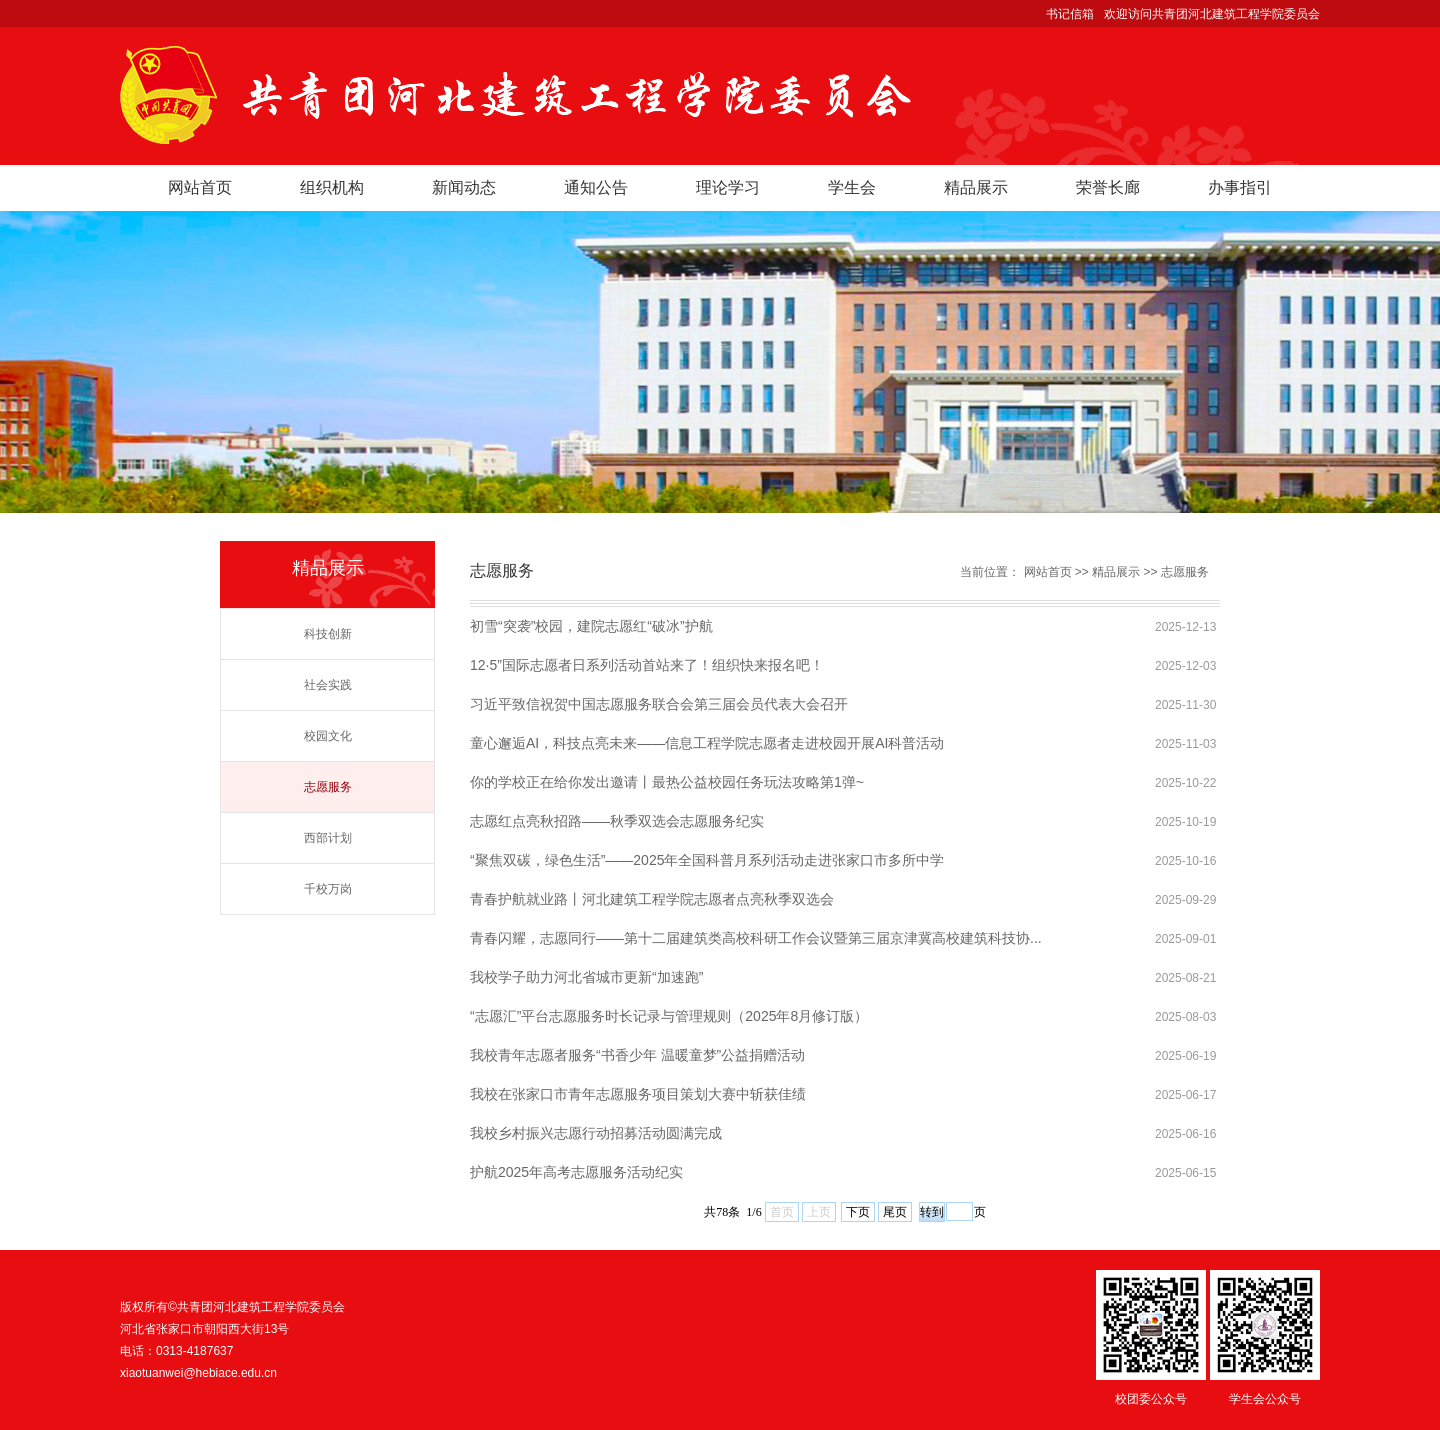 This screenshot has width=1440, height=1430. I want to click on 科技创新, so click(328, 634).